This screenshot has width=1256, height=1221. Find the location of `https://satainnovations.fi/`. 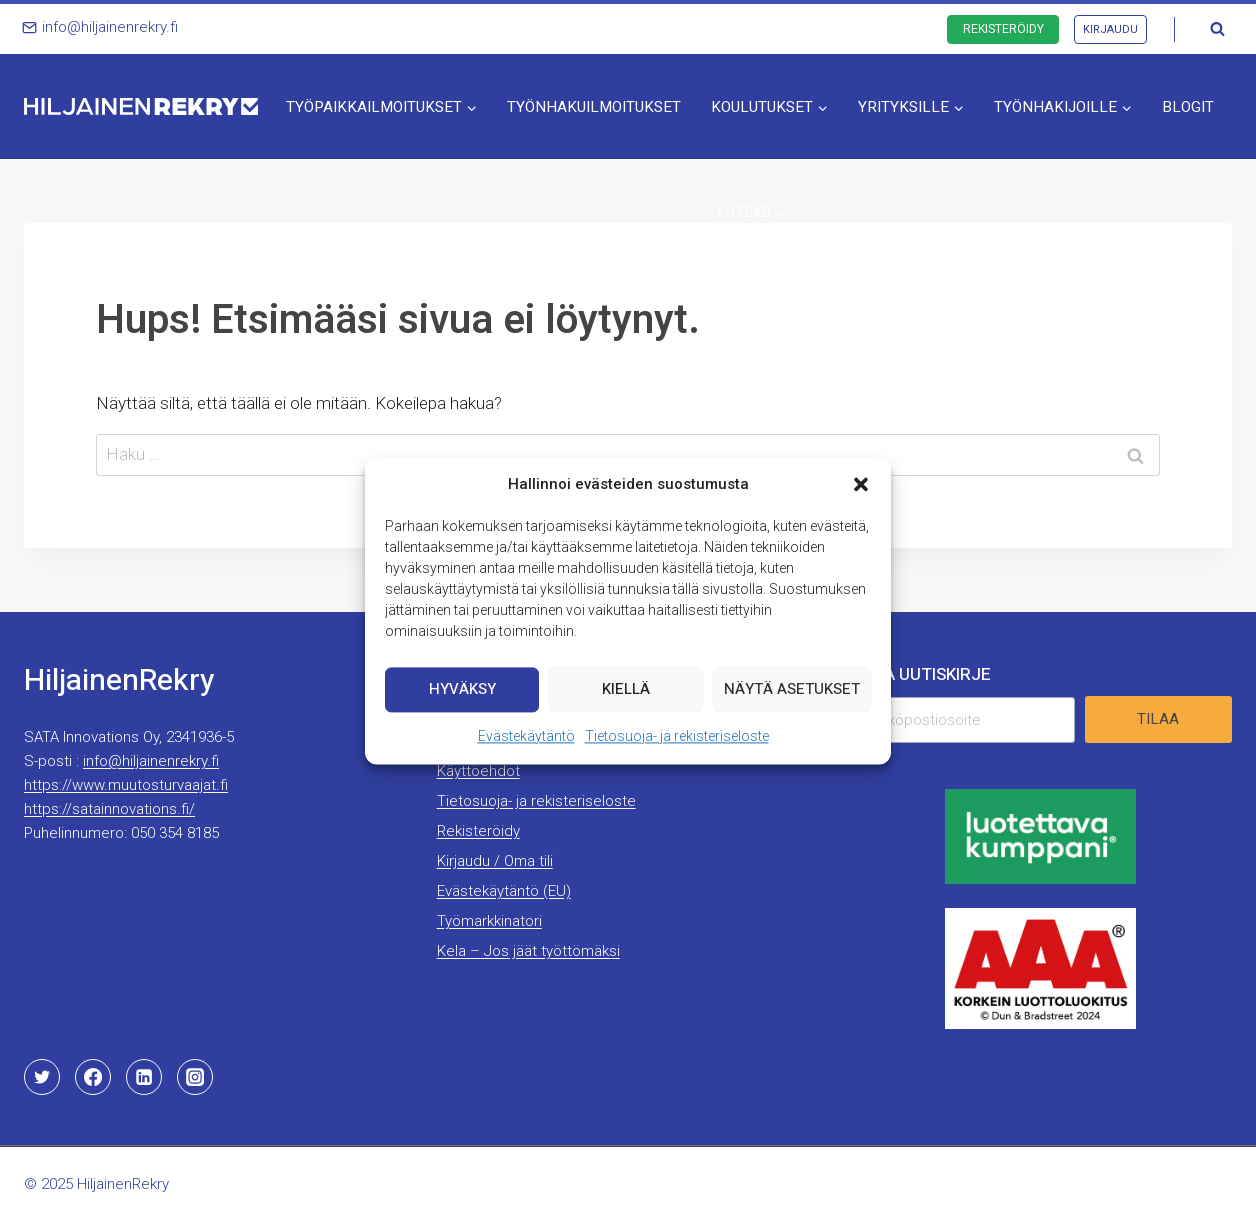

https://satainnovations.fi/ is located at coordinates (109, 809).